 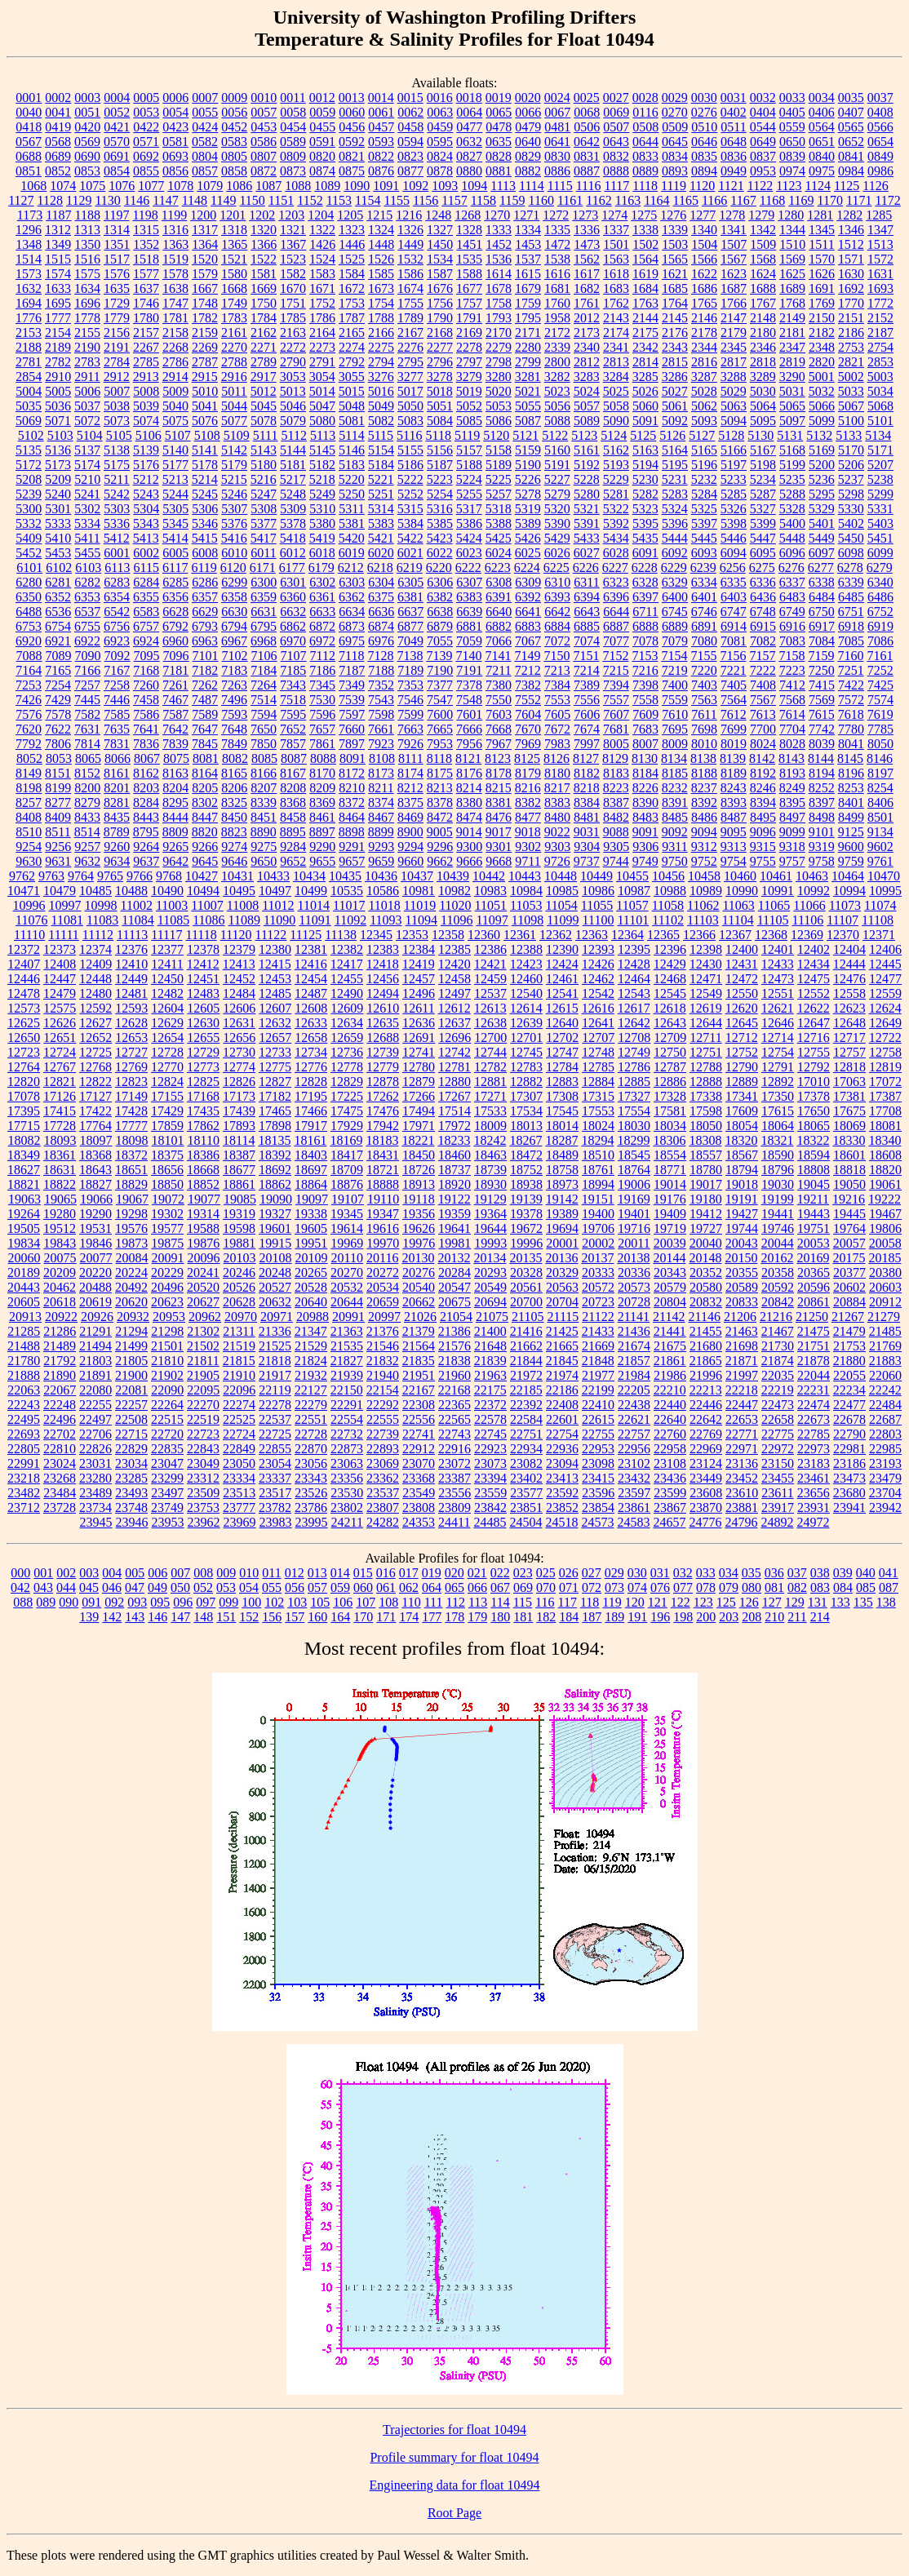 I want to click on 9650, so click(x=264, y=861).